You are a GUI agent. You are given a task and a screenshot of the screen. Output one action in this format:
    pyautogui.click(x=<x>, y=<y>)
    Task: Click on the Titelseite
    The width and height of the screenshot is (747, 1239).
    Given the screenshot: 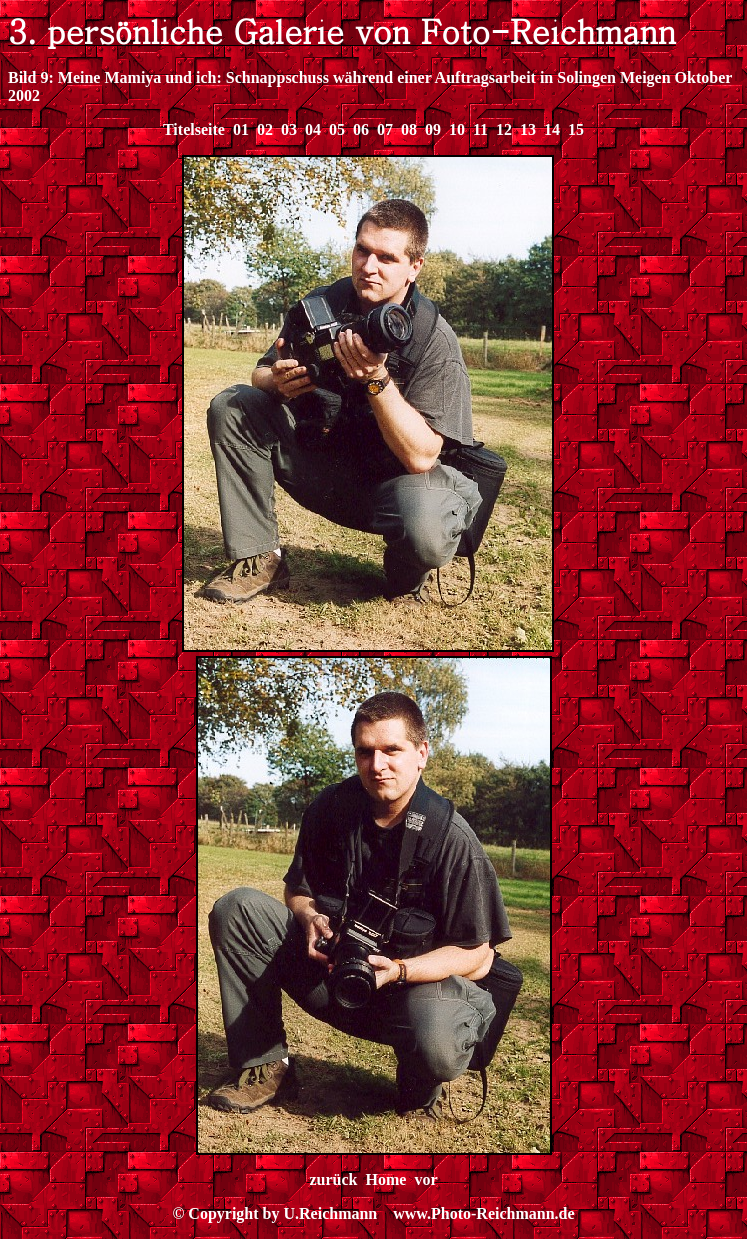 What is the action you would take?
    pyautogui.click(x=194, y=129)
    